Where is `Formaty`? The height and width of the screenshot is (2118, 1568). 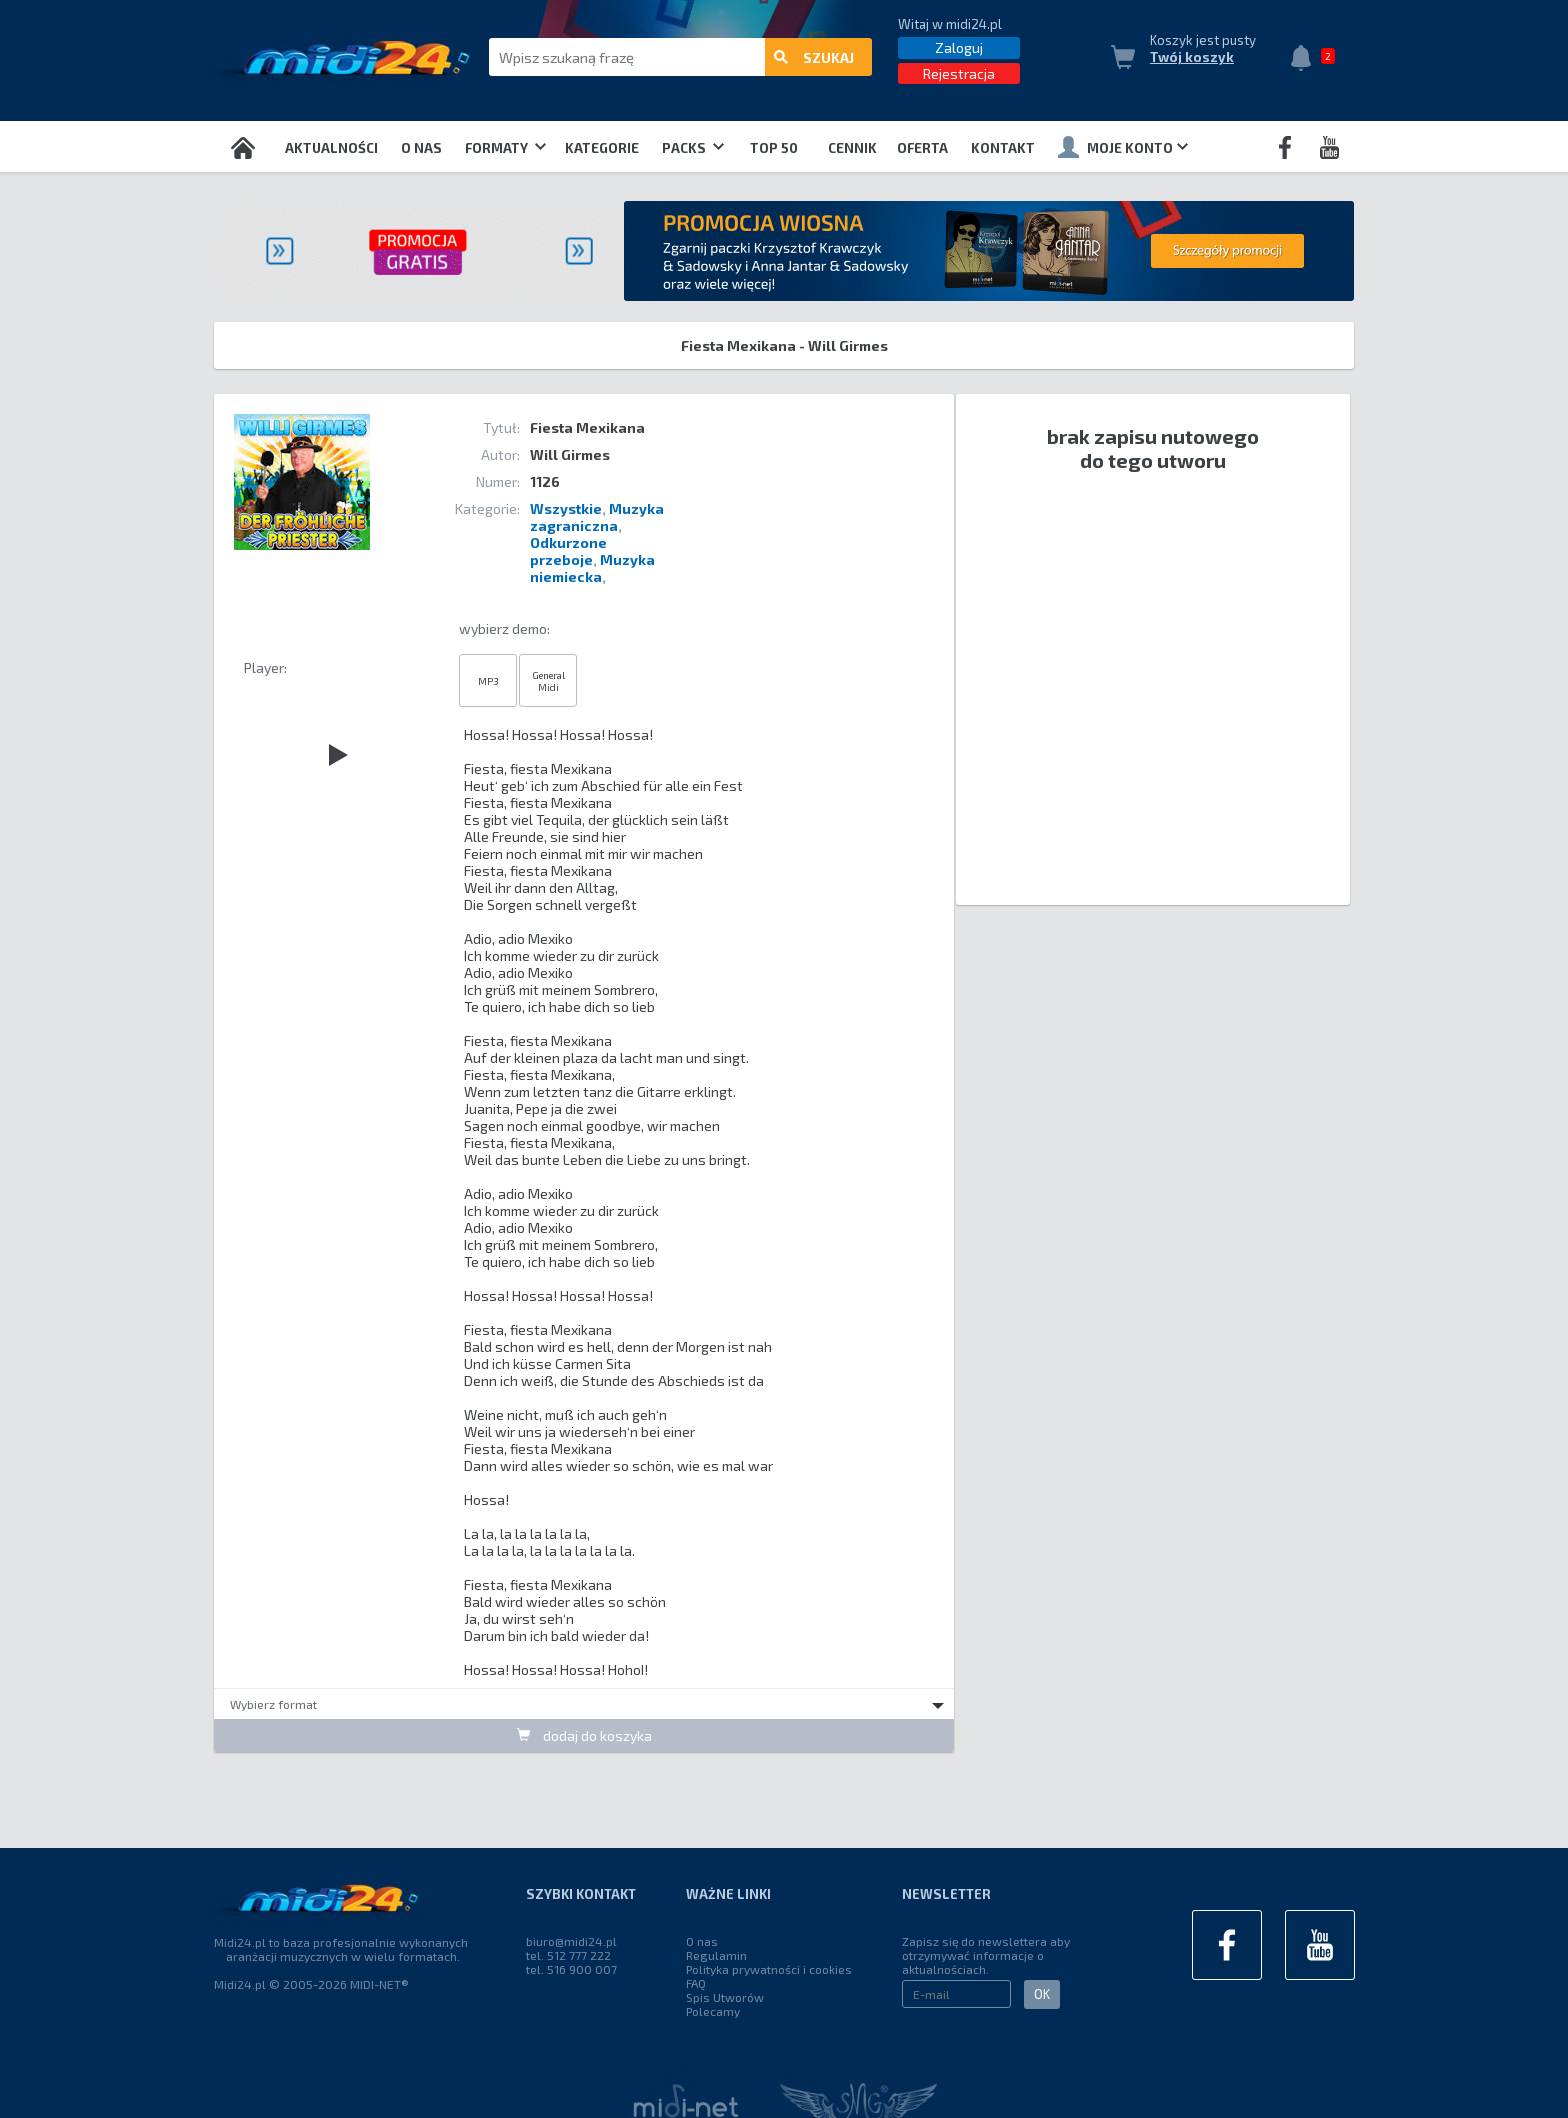
Formaty is located at coordinates (505, 148).